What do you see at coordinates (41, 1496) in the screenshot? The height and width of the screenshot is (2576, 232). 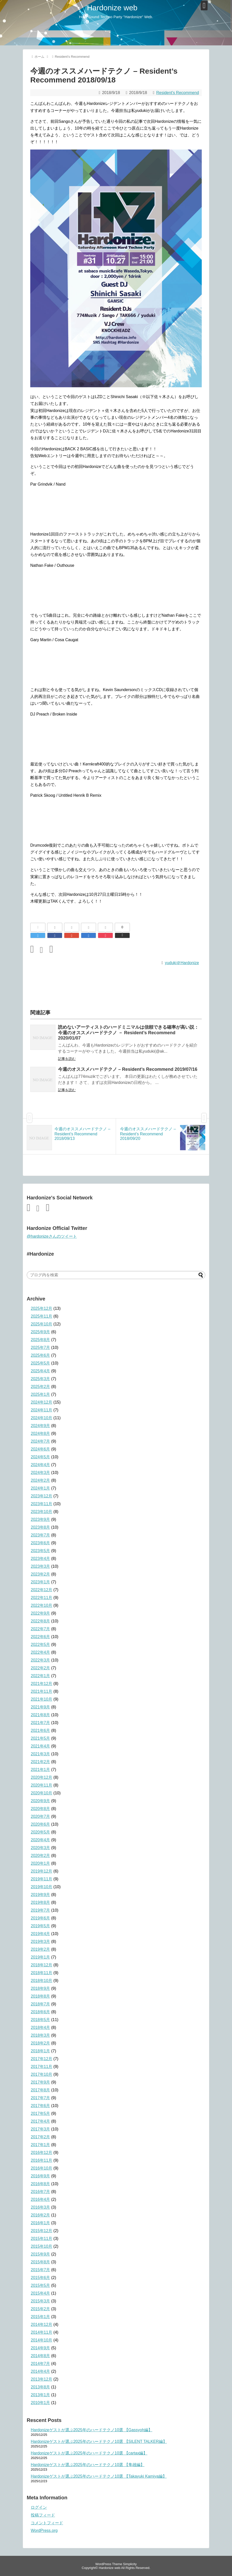 I see `2023年12月` at bounding box center [41, 1496].